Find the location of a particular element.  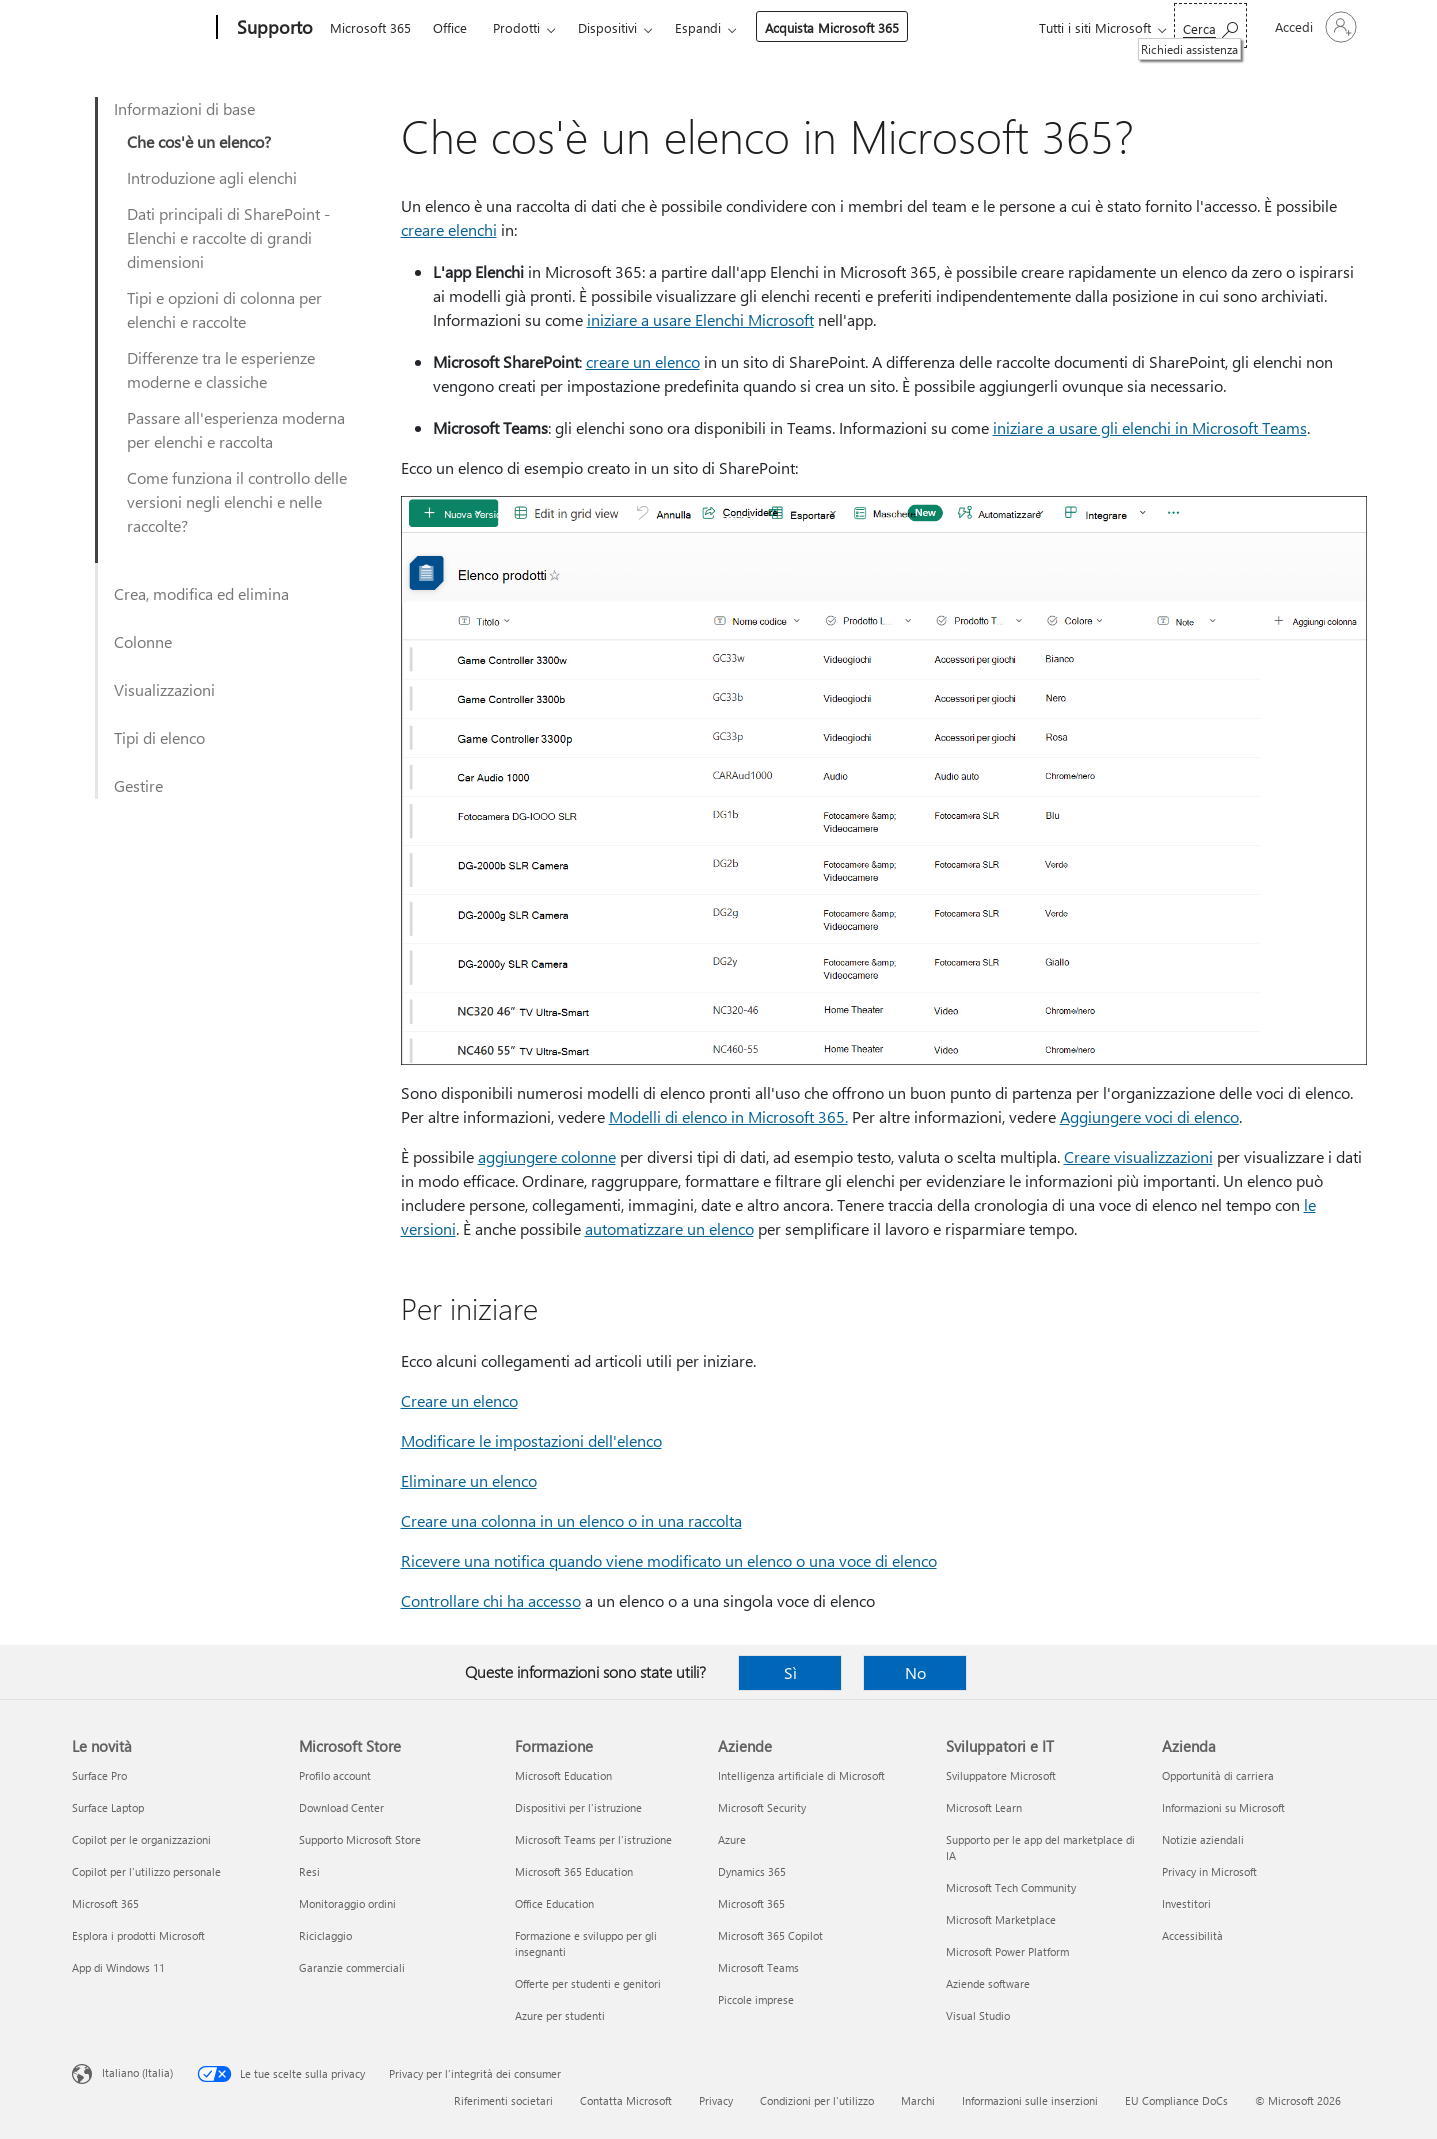

Gestire is located at coordinates (138, 785).